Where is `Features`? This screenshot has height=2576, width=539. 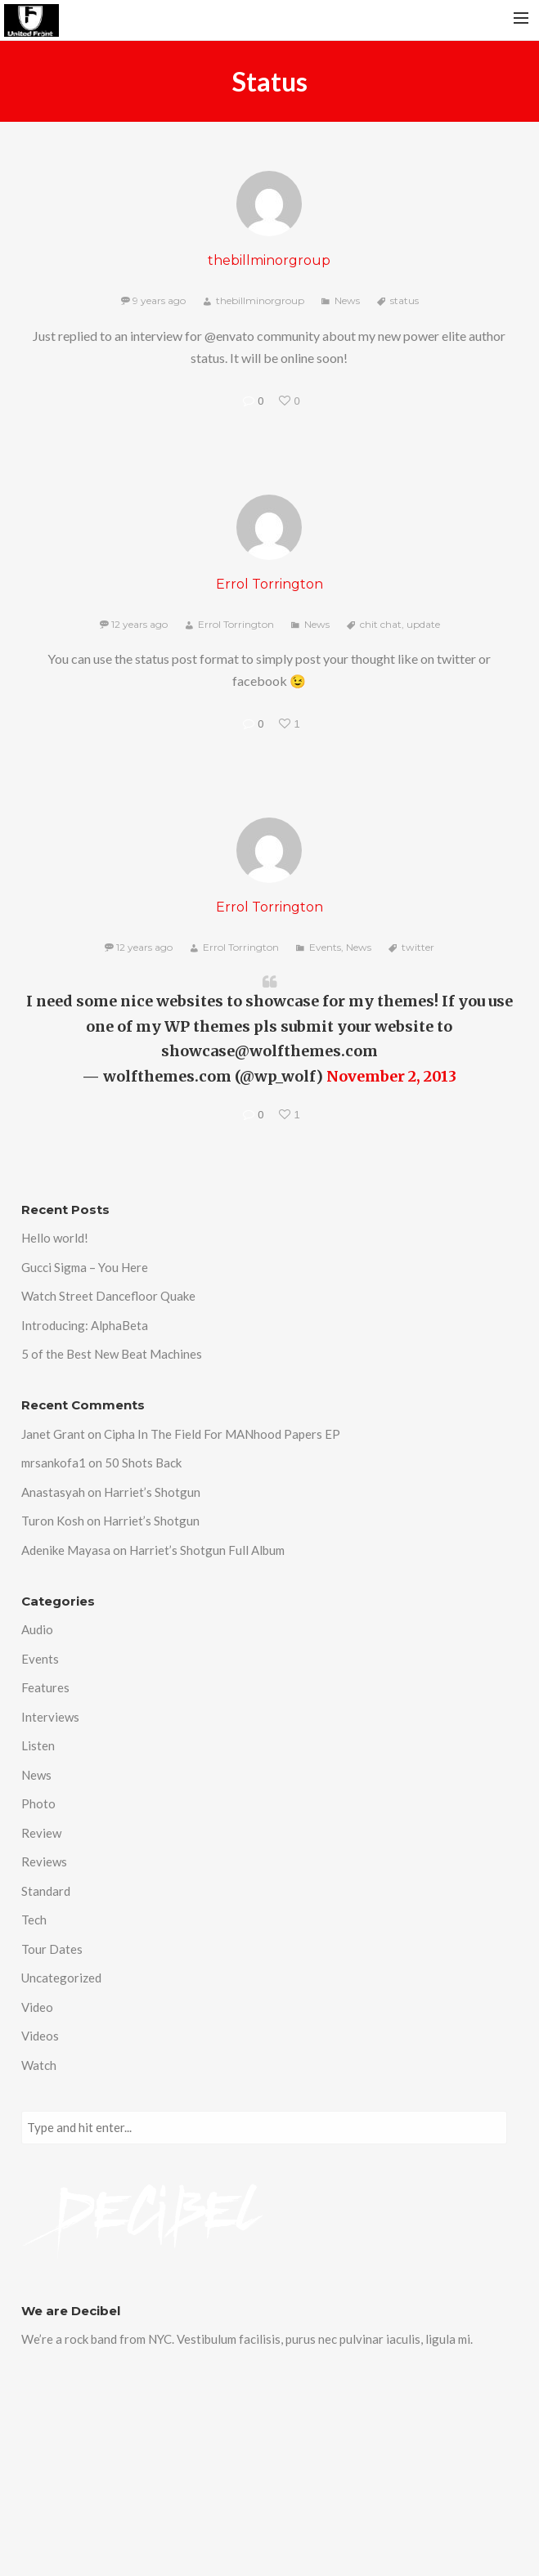 Features is located at coordinates (45, 1687).